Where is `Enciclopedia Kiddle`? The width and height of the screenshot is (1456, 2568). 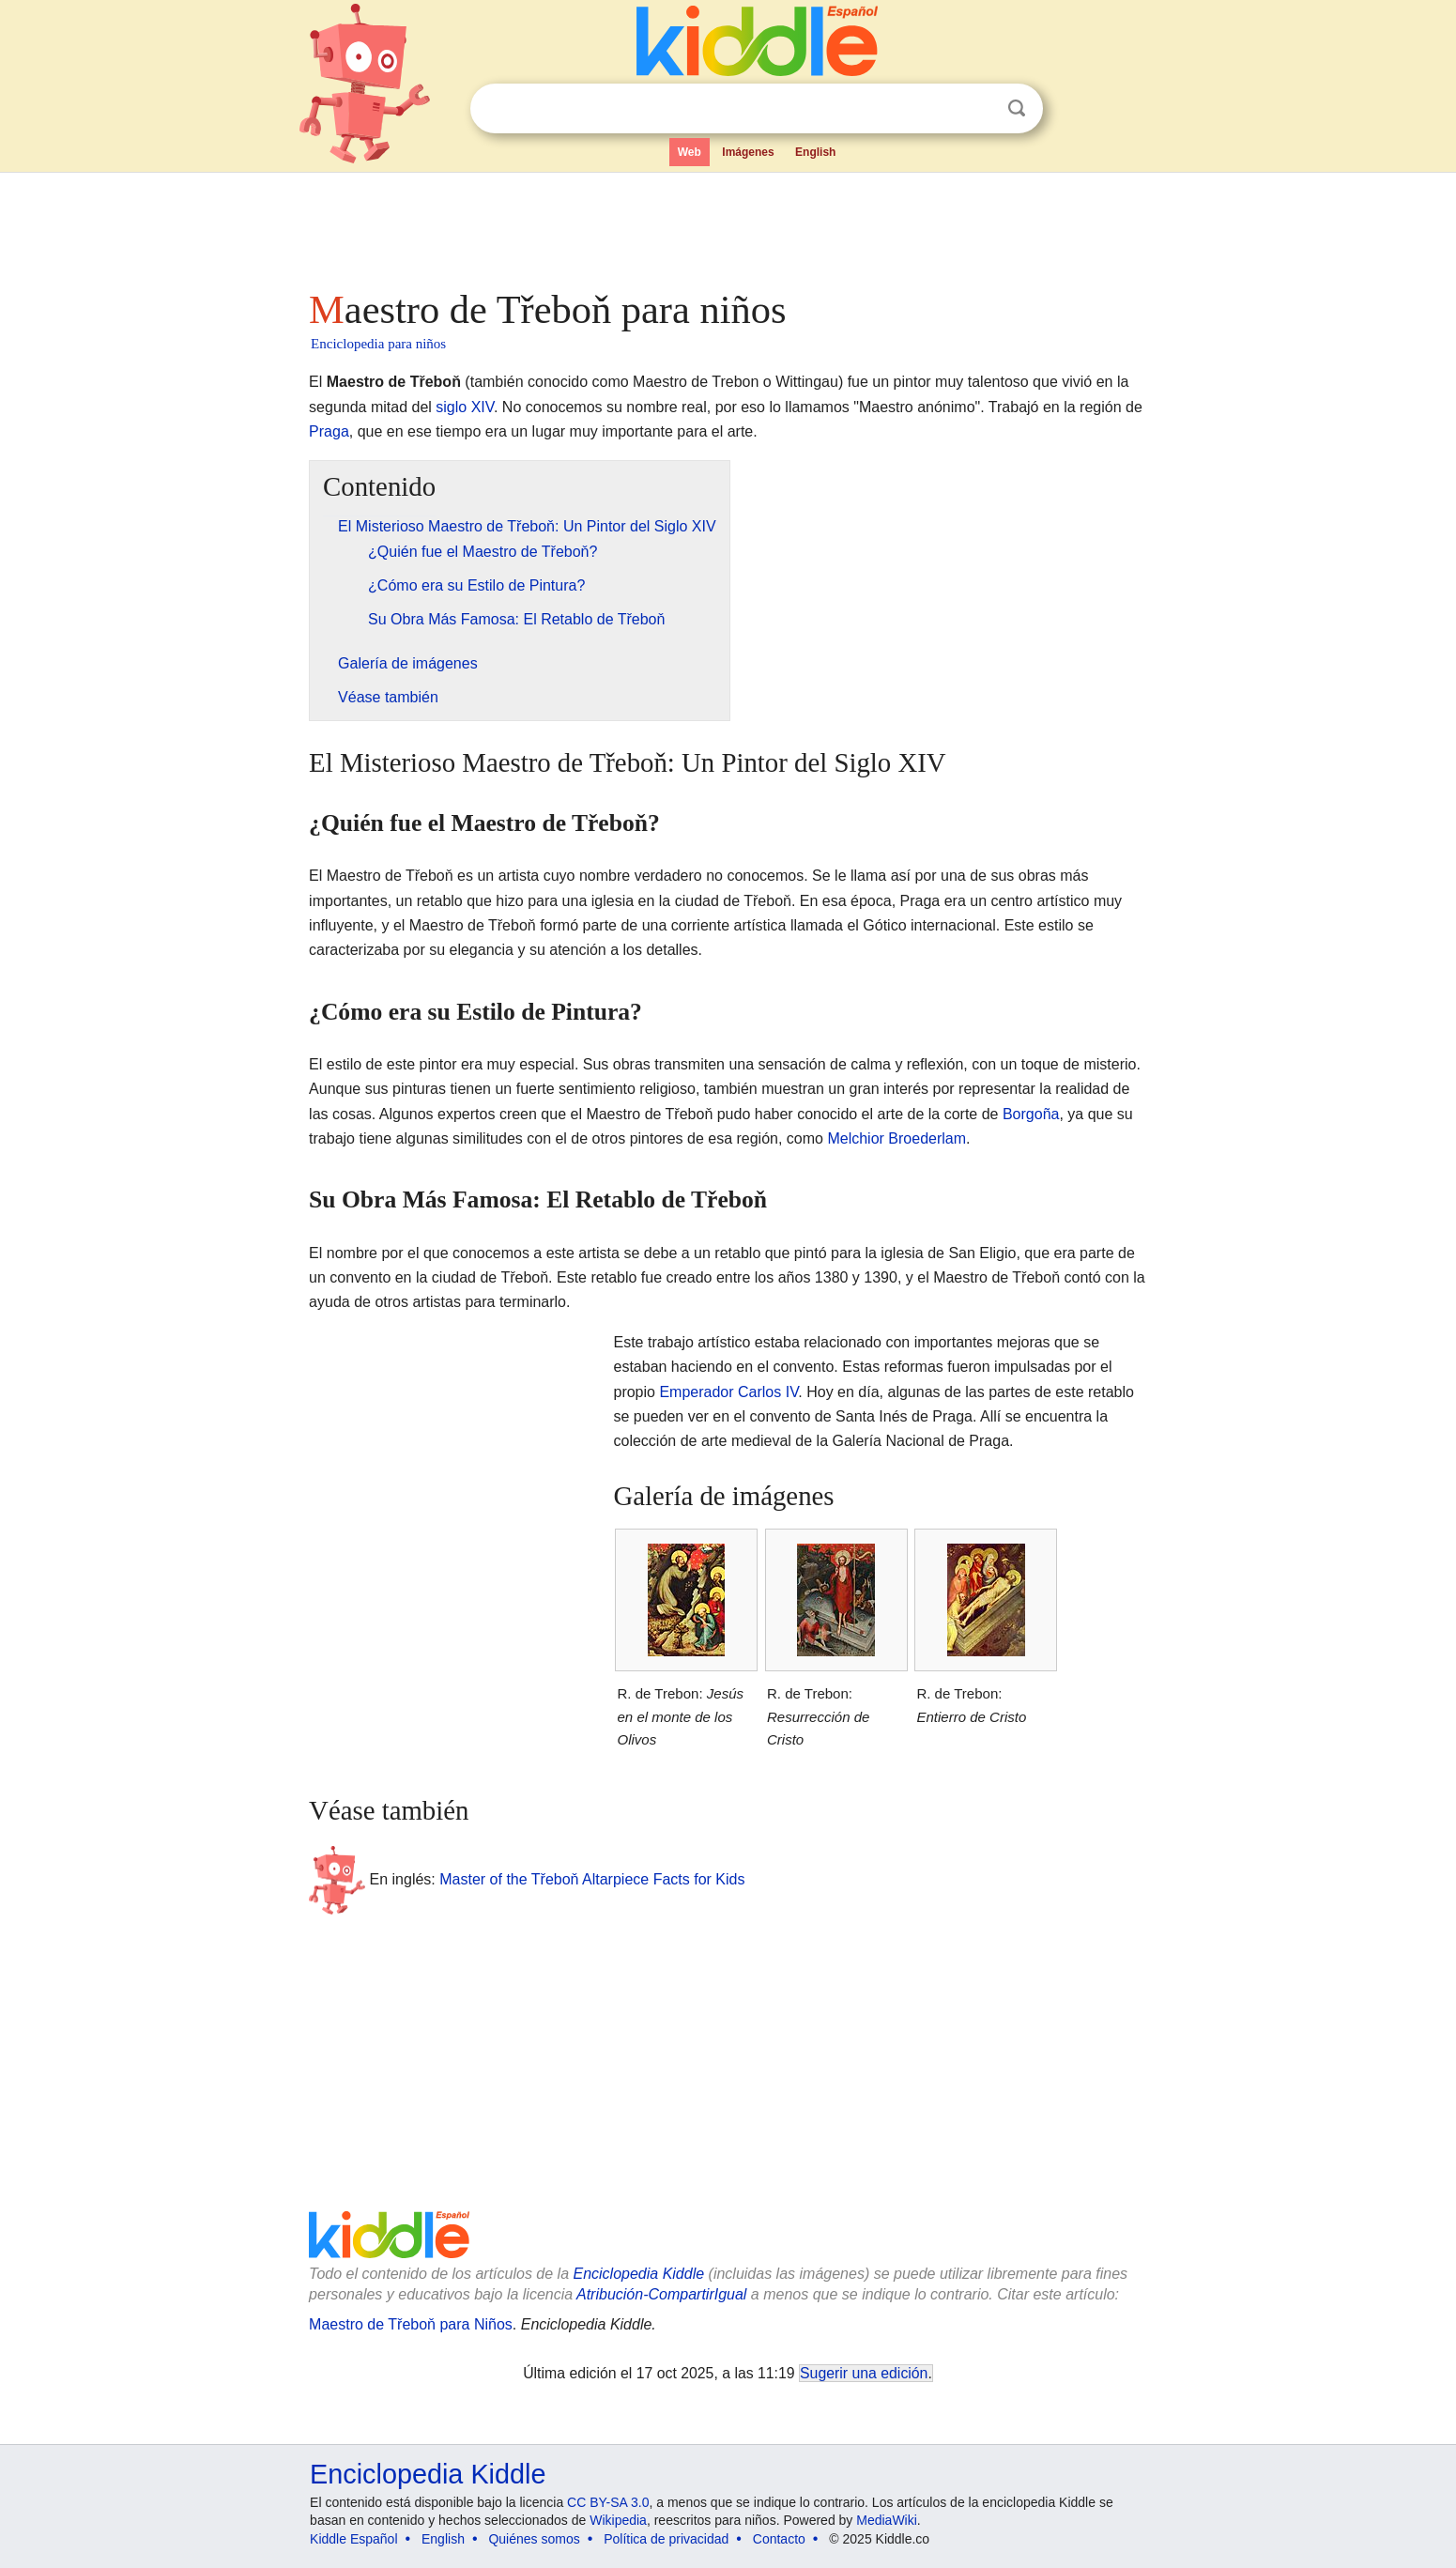
Enciclopedia Kiddle is located at coordinates (638, 2274).